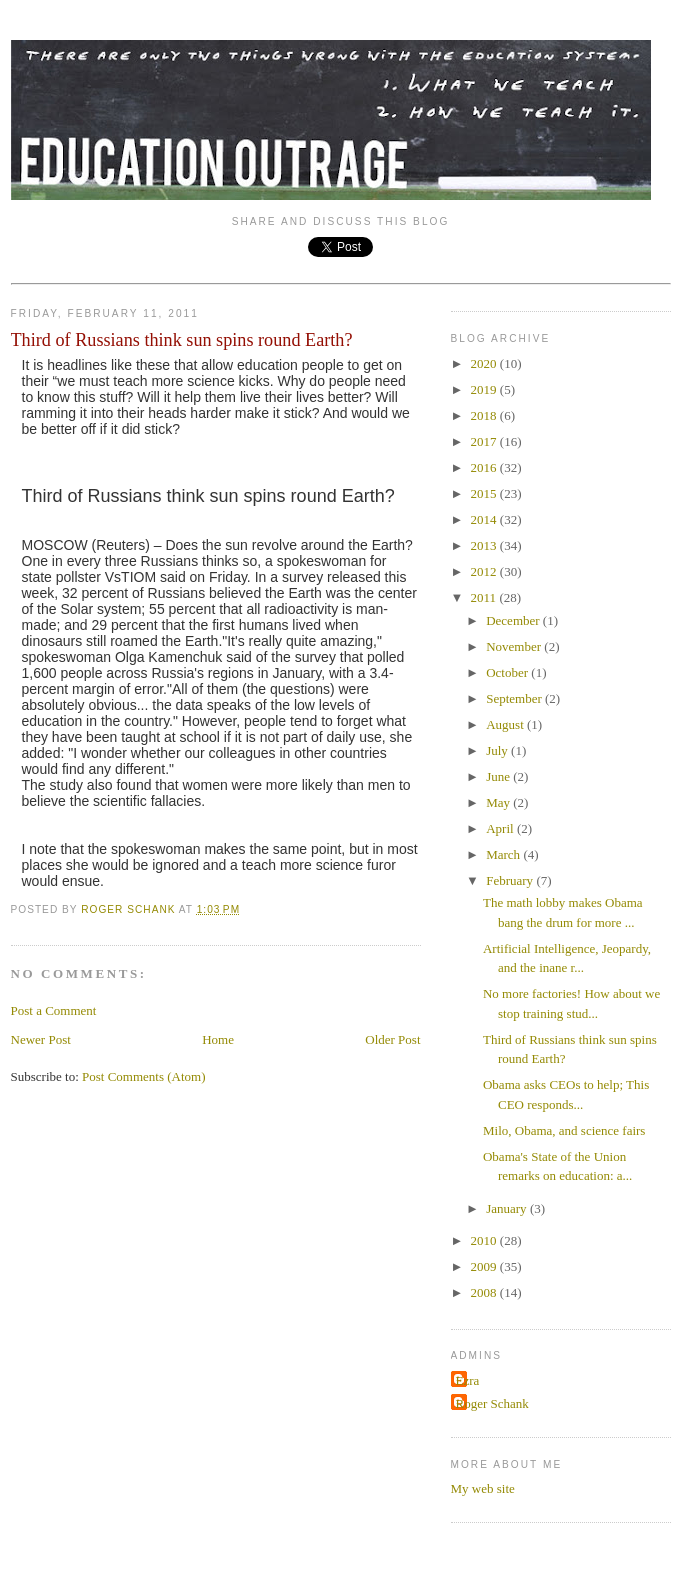 The height and width of the screenshot is (1583, 681). Describe the element at coordinates (501, 828) in the screenshot. I see `April` at that location.